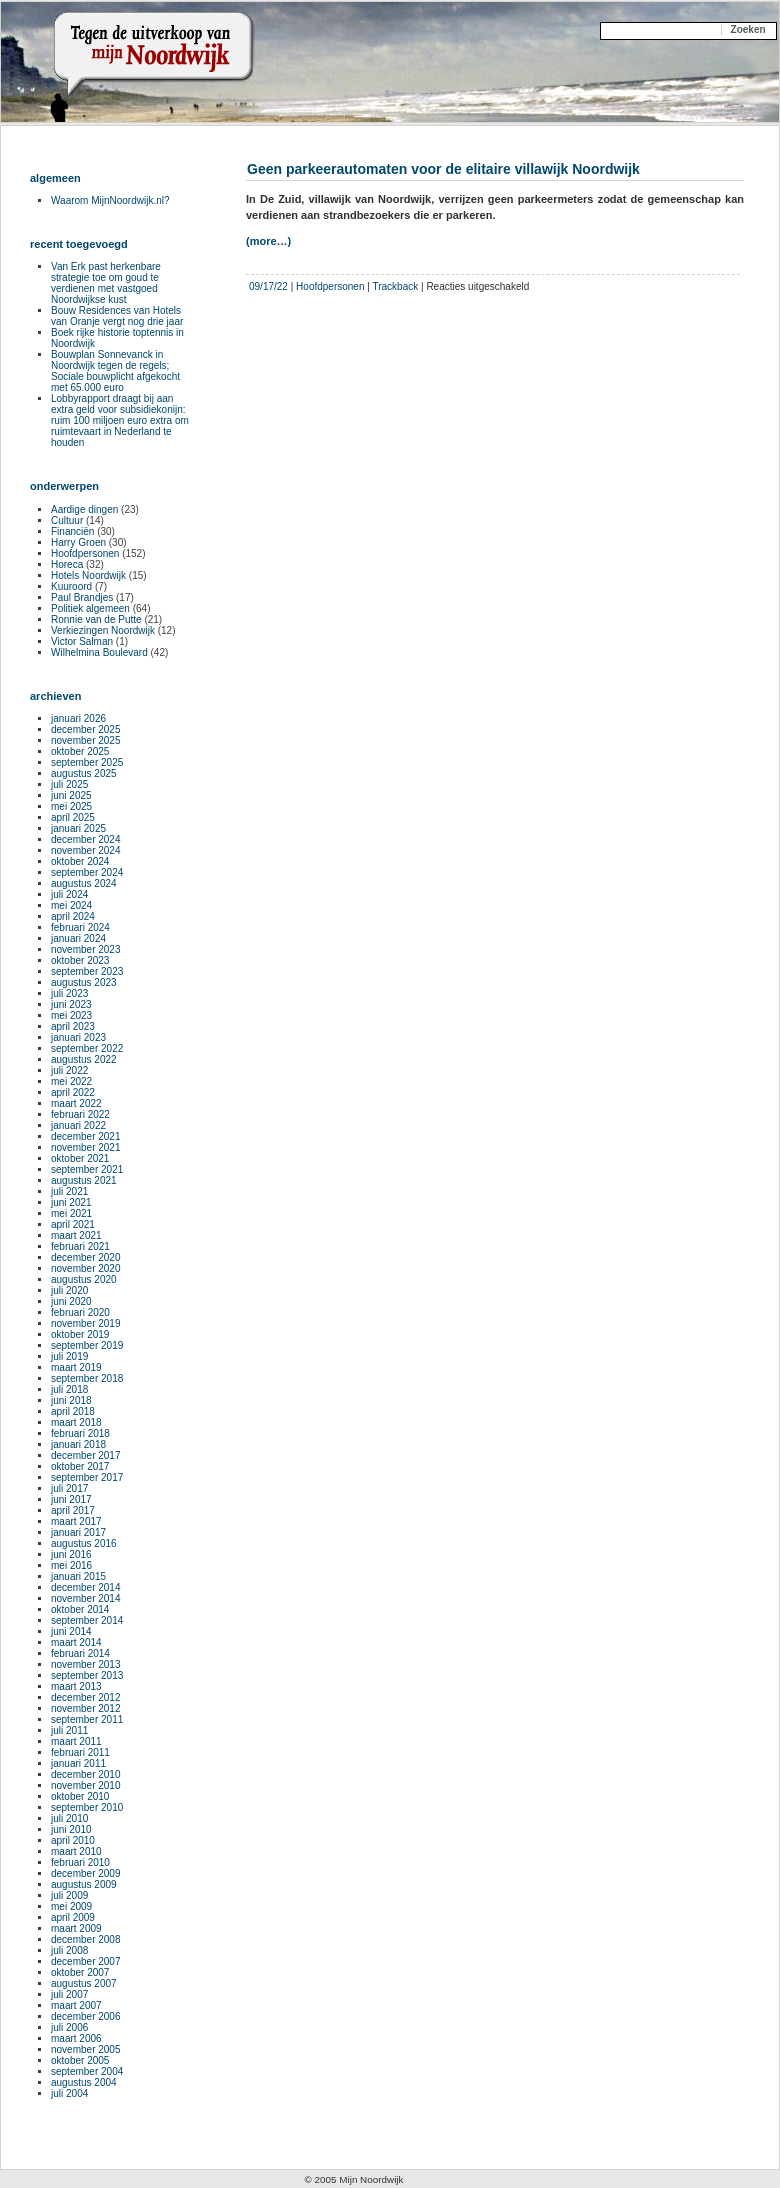 This screenshot has height=2188, width=780. What do you see at coordinates (80, 751) in the screenshot?
I see `oktober 2025` at bounding box center [80, 751].